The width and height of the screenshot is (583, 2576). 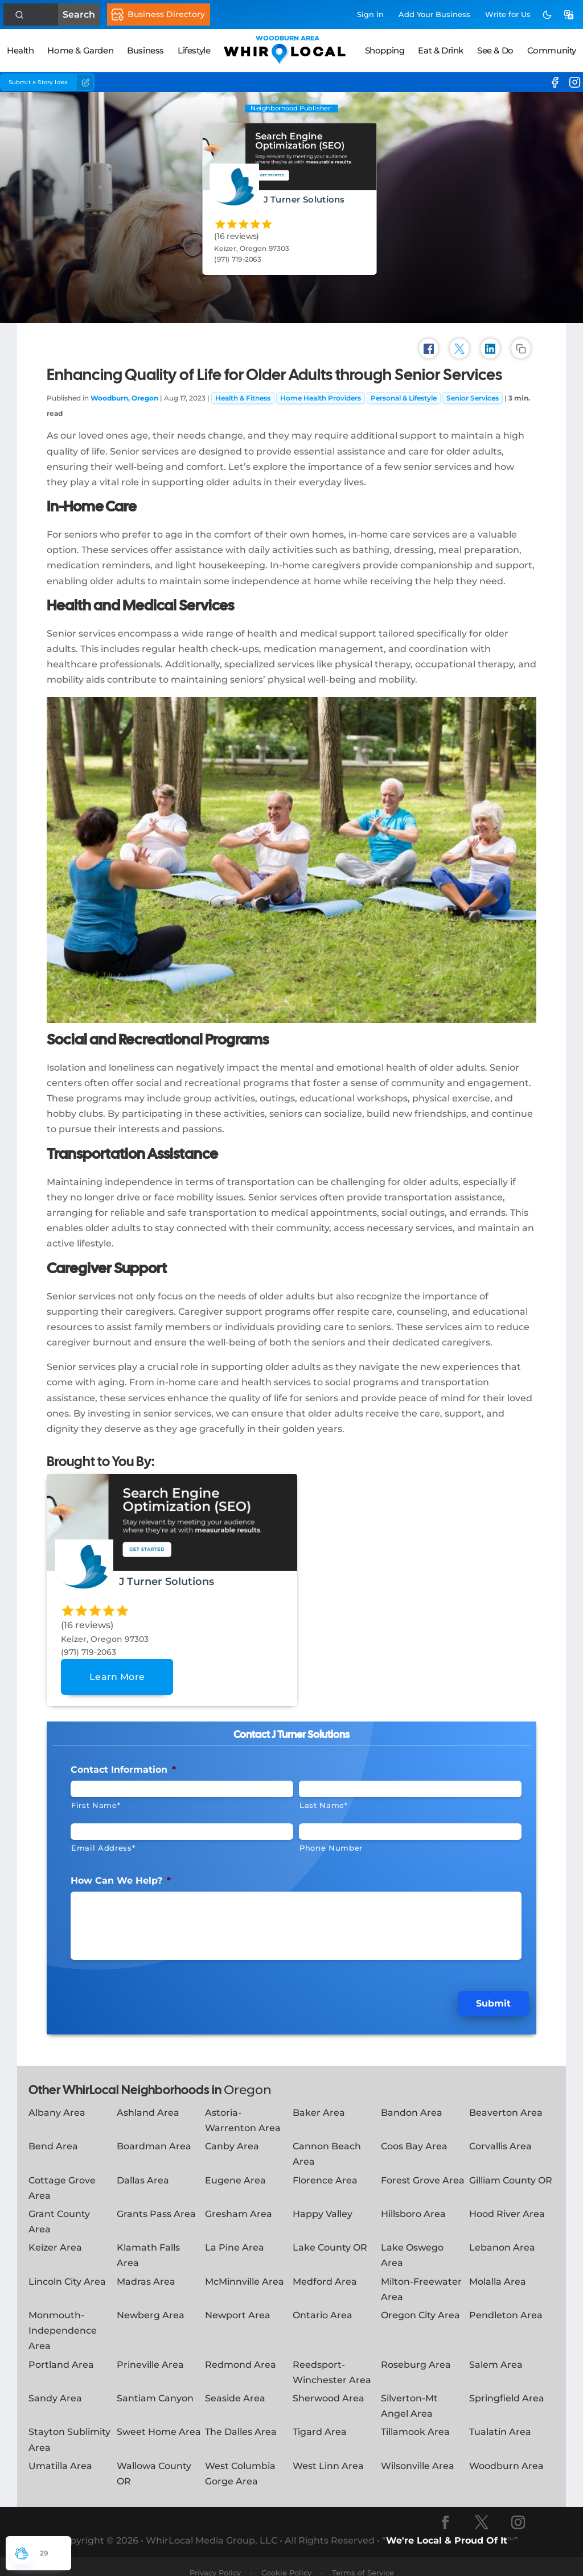 What do you see at coordinates (242, 393) in the screenshot?
I see `Health & Fitness` at bounding box center [242, 393].